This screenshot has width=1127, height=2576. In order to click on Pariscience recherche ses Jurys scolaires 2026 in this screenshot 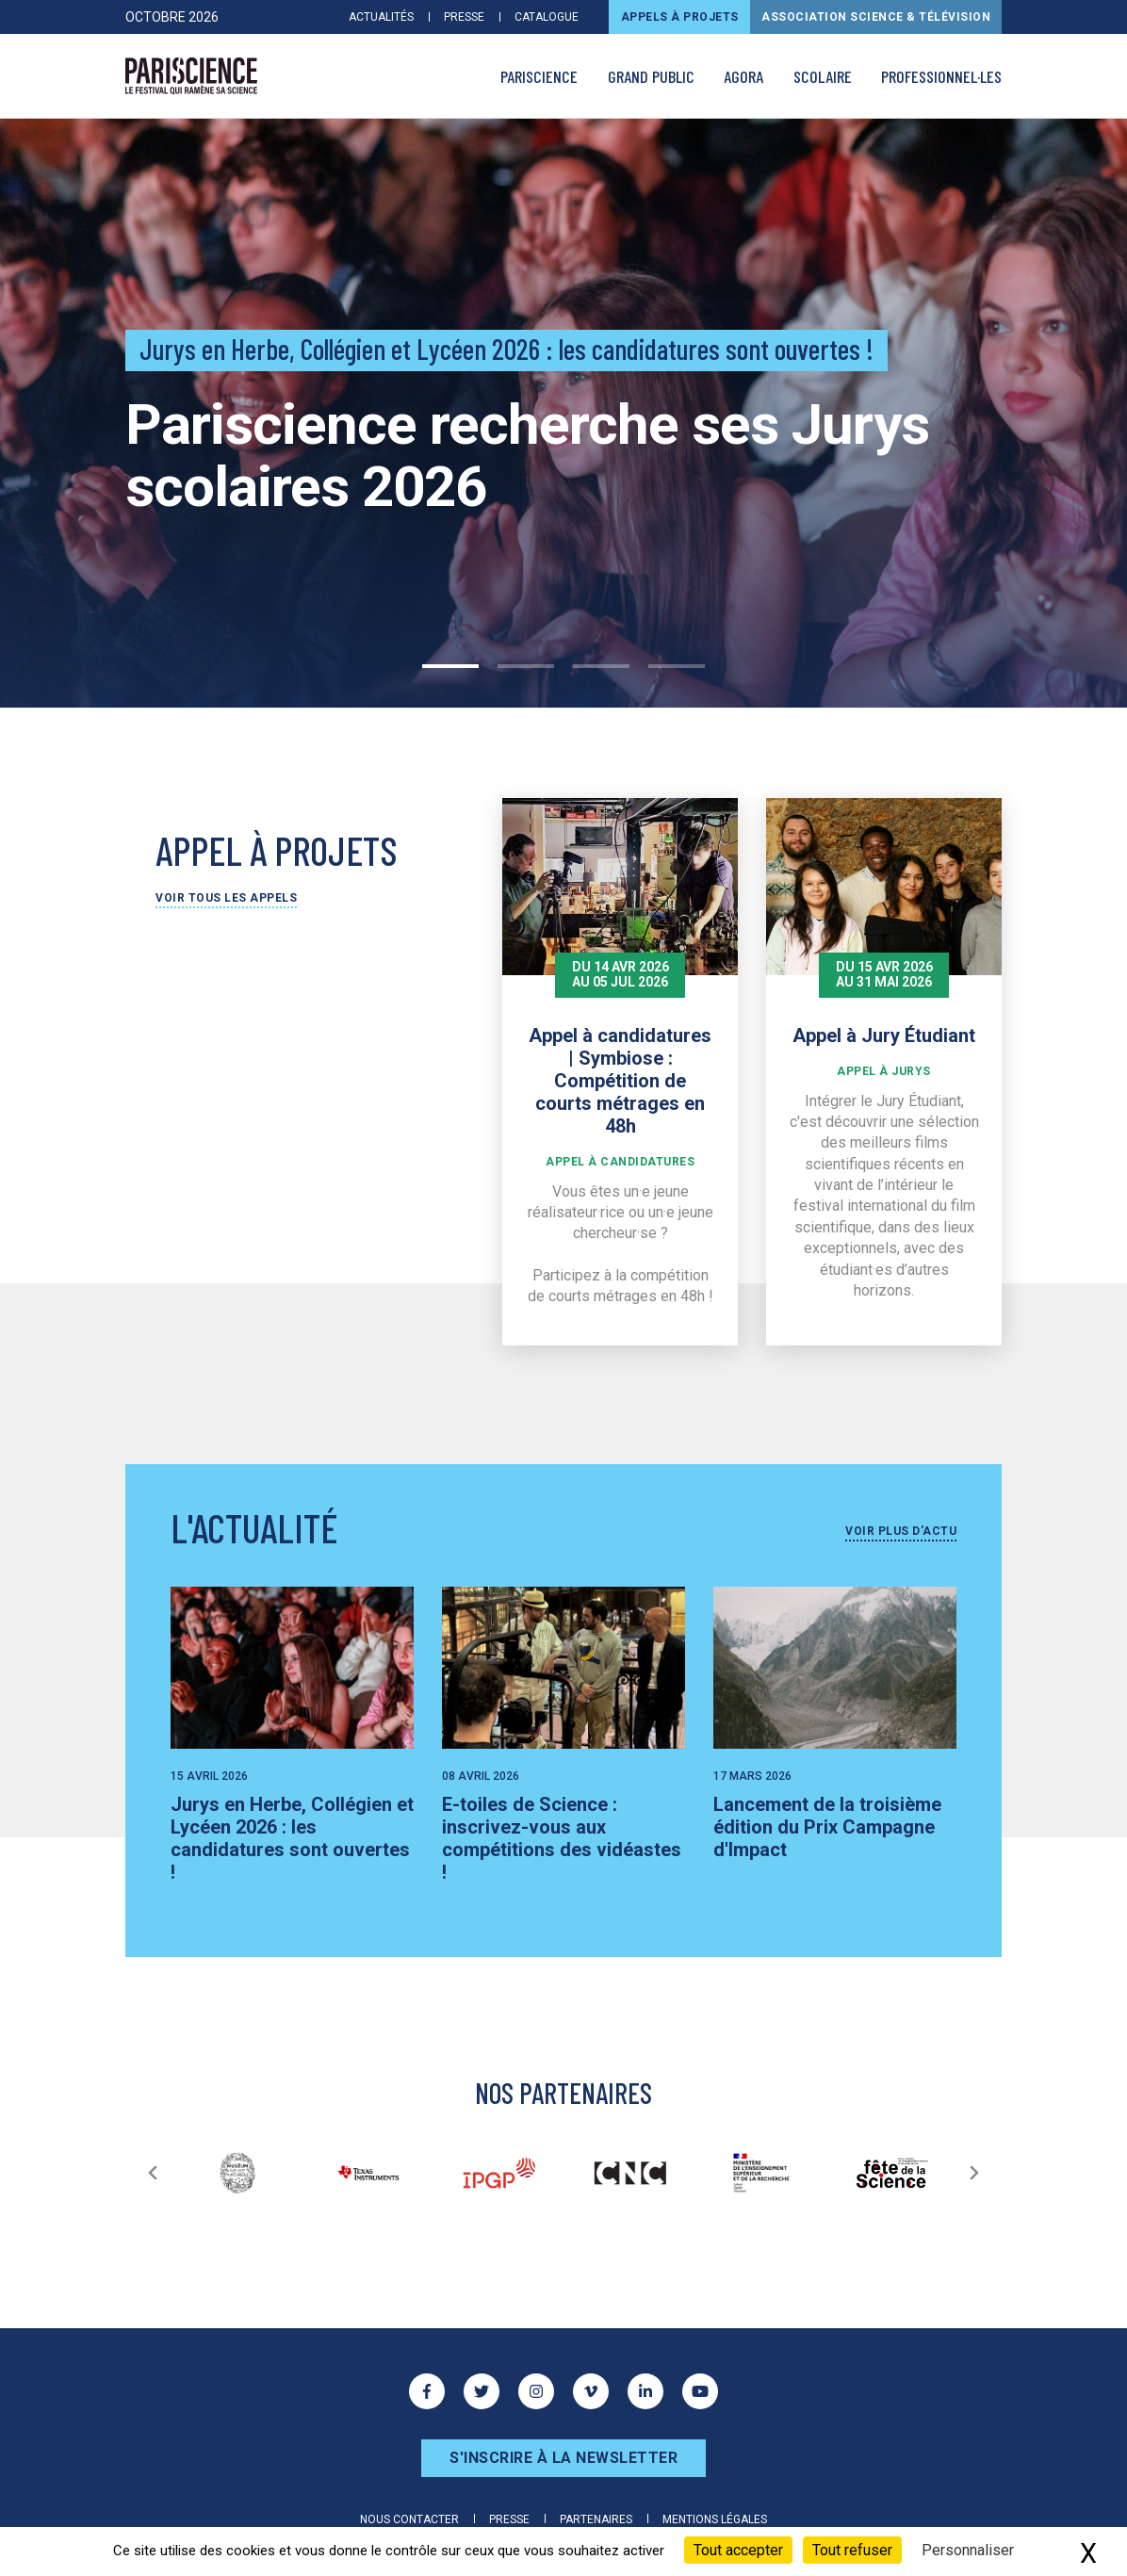, I will do `click(527, 455)`.